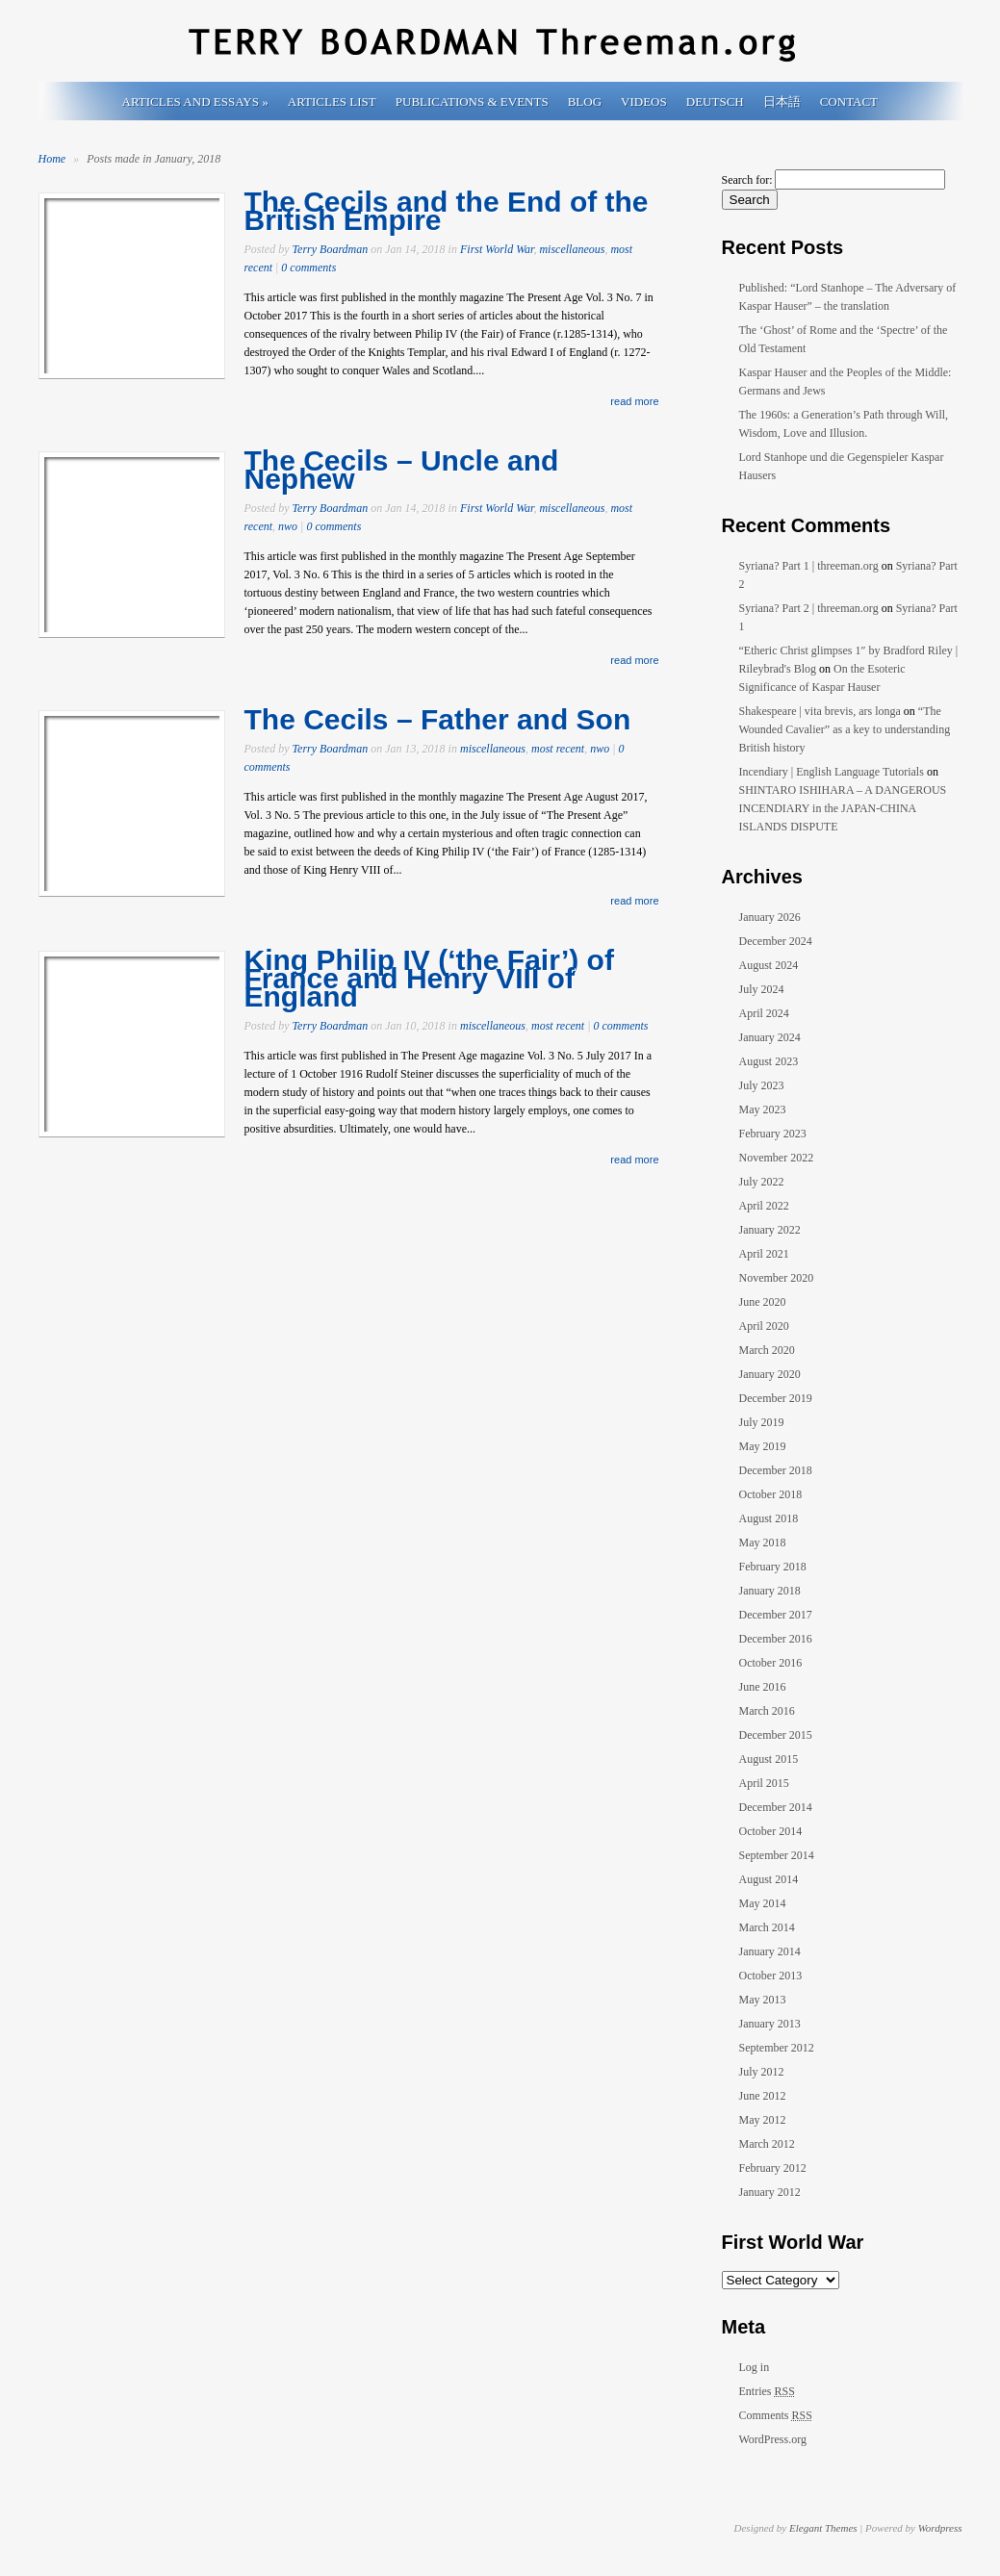  I want to click on February 2018, so click(773, 1566).